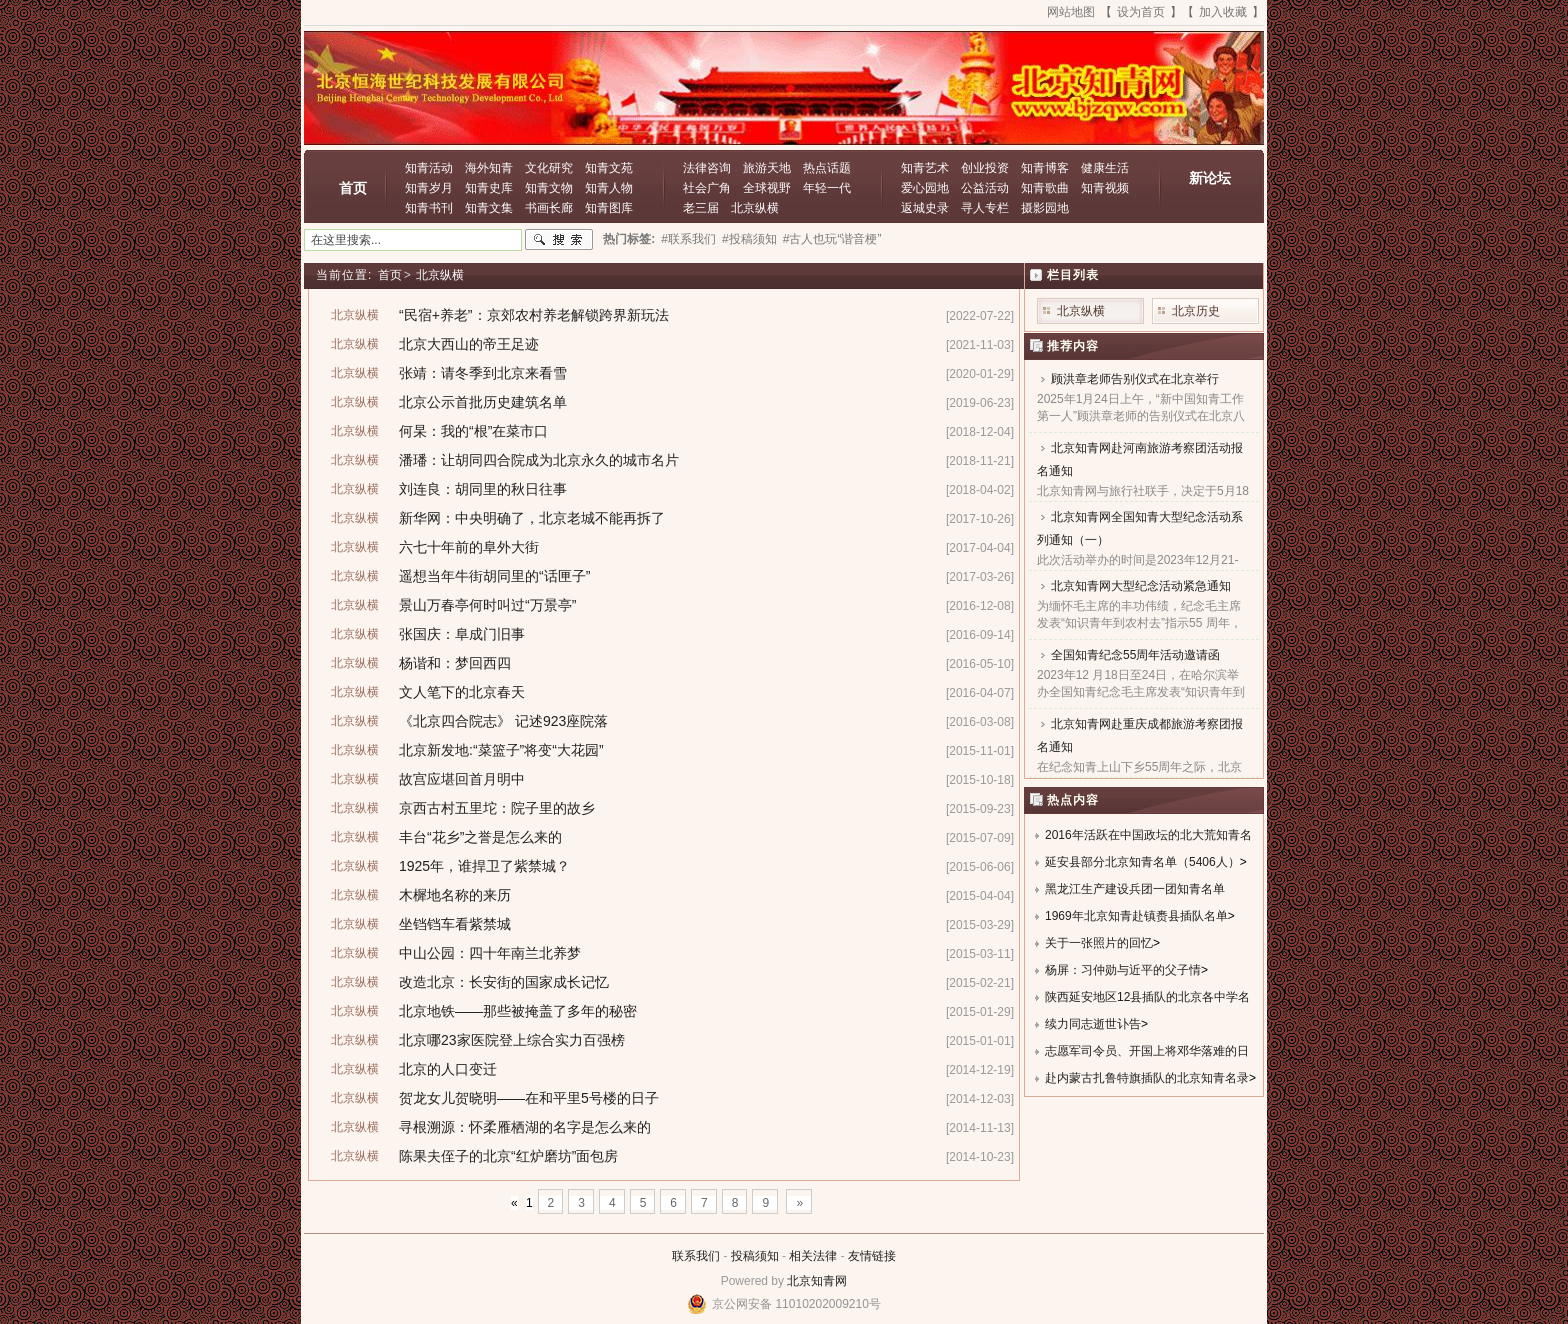 Image resolution: width=1568 pixels, height=1324 pixels. I want to click on 故宫应堪回首月明中, so click(462, 779).